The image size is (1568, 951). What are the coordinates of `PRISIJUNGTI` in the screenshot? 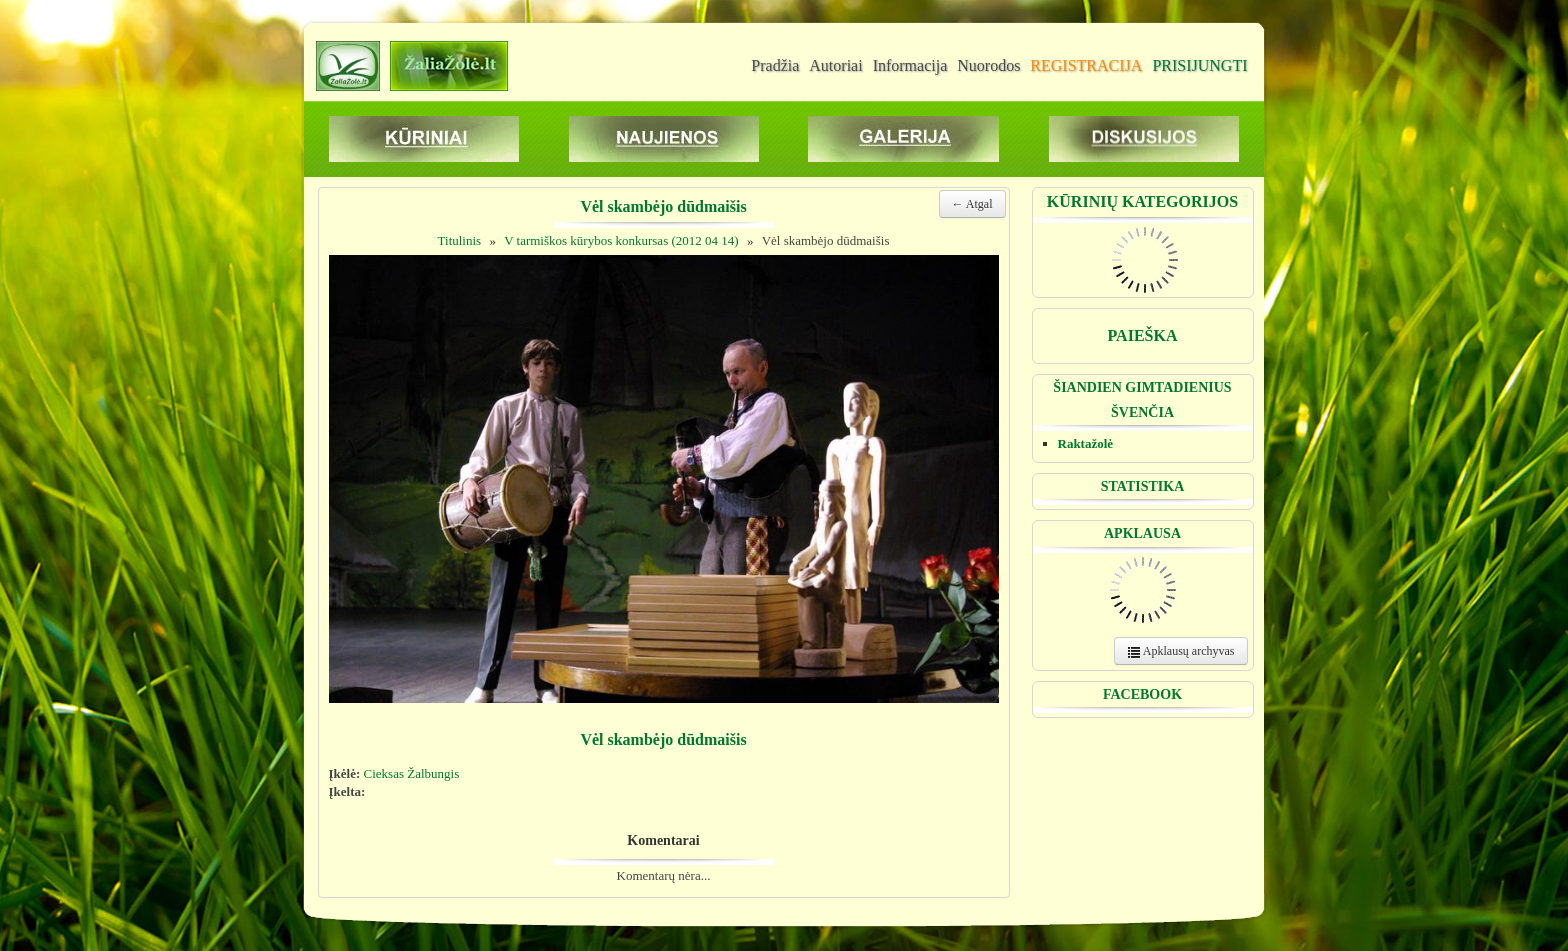 It's located at (1199, 65).